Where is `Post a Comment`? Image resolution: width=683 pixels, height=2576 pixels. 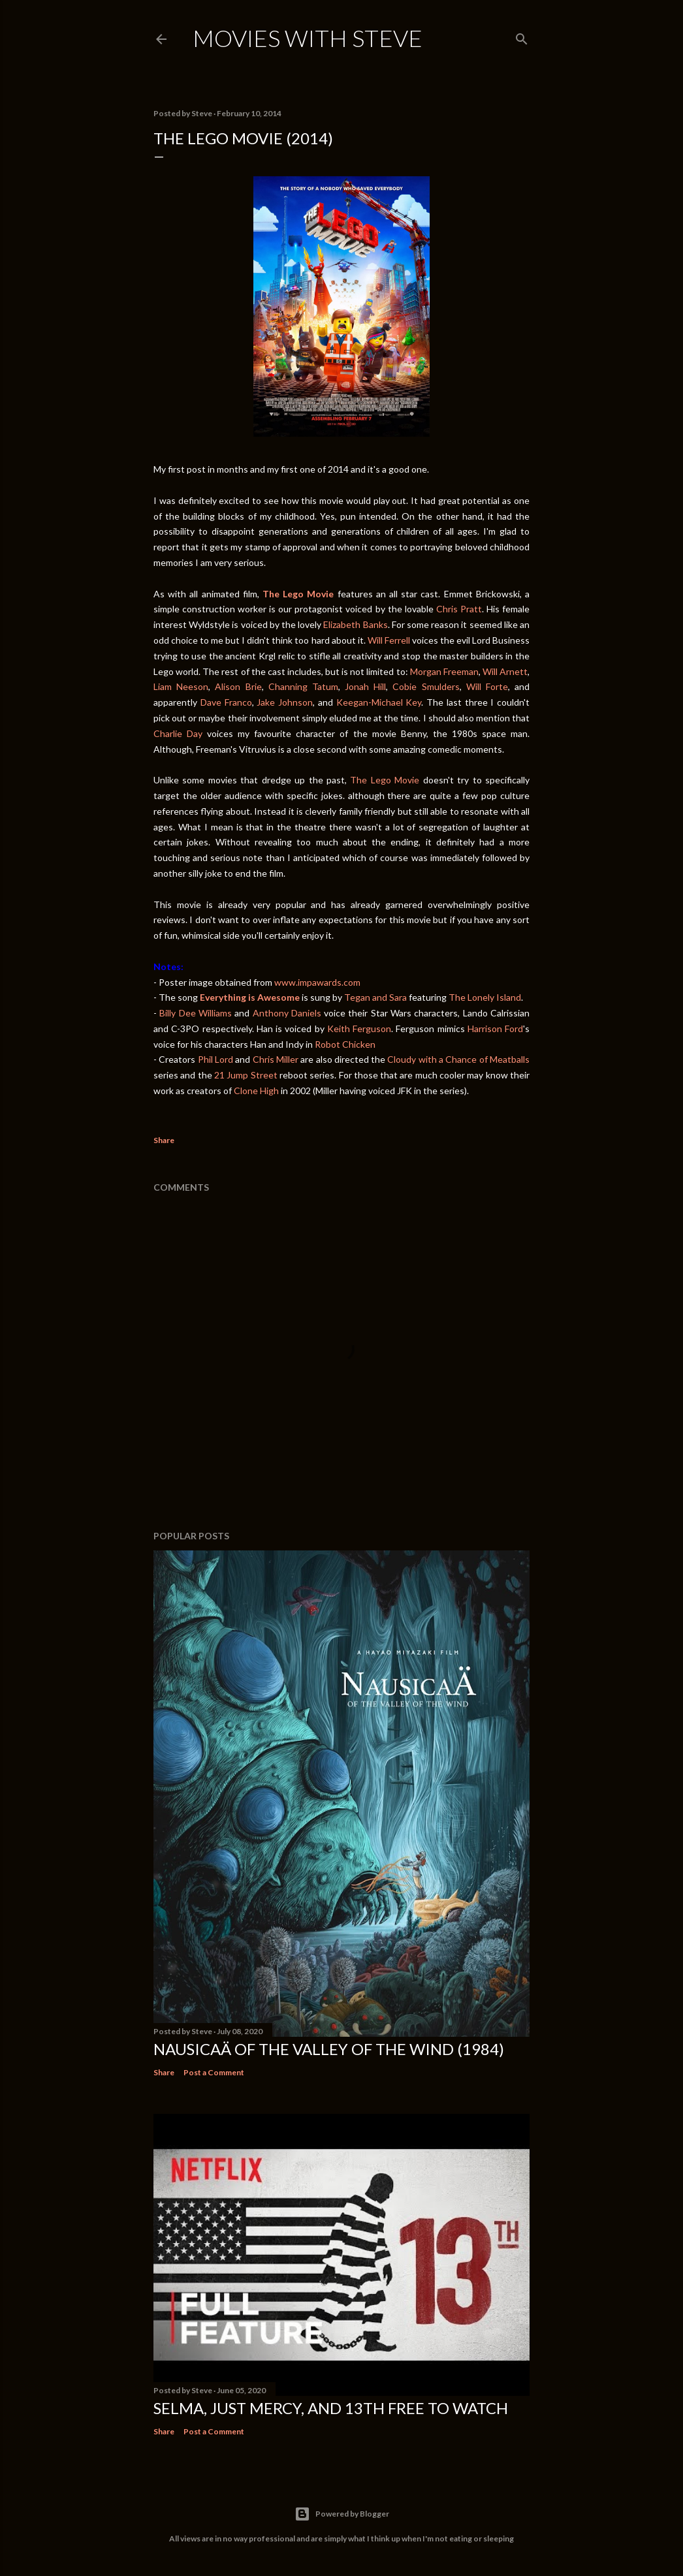
Post a Comment is located at coordinates (213, 2072).